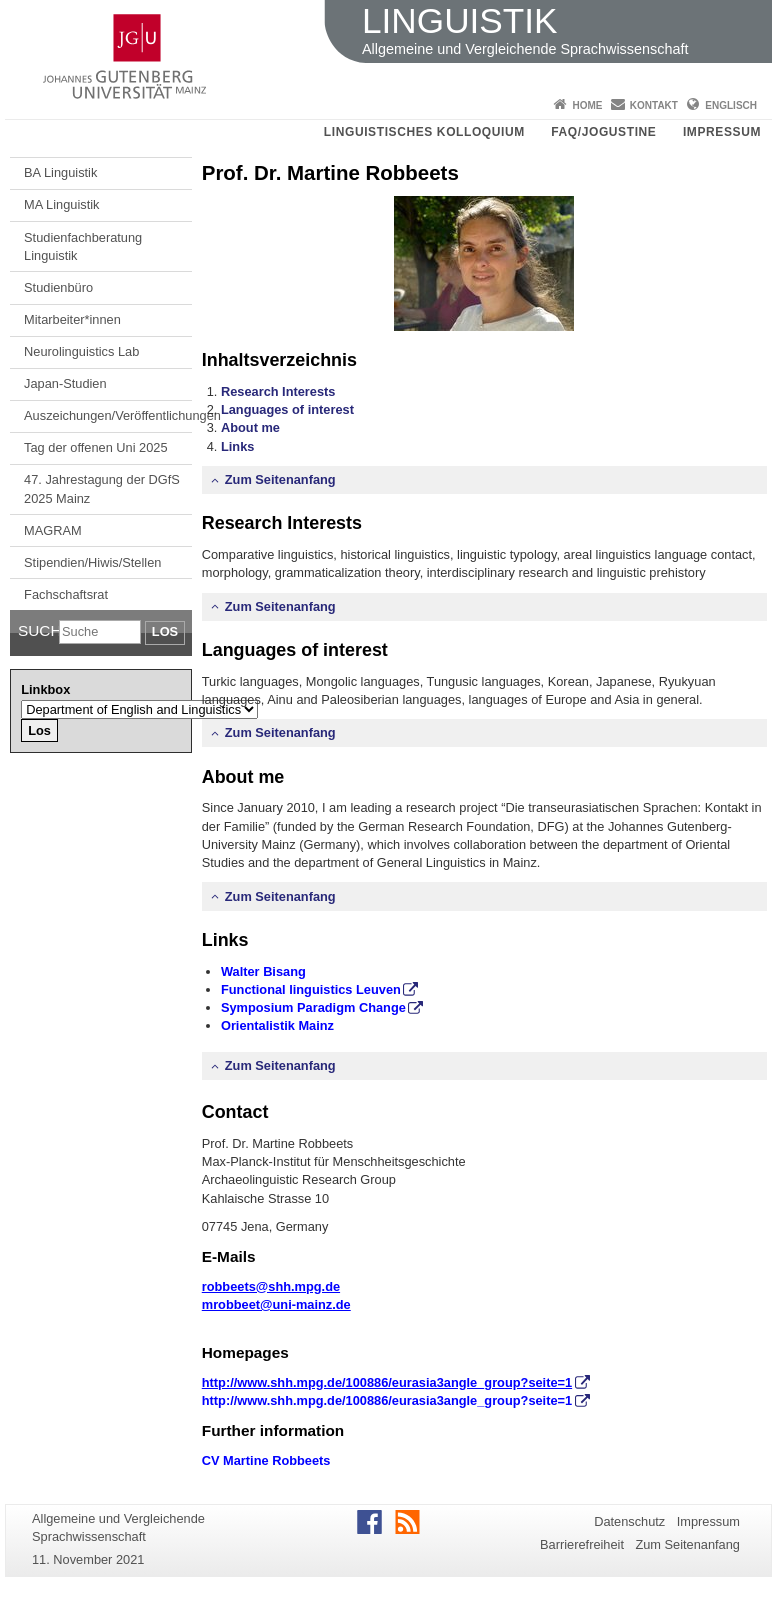  I want to click on FAQ/JOGUStINe, so click(603, 132).